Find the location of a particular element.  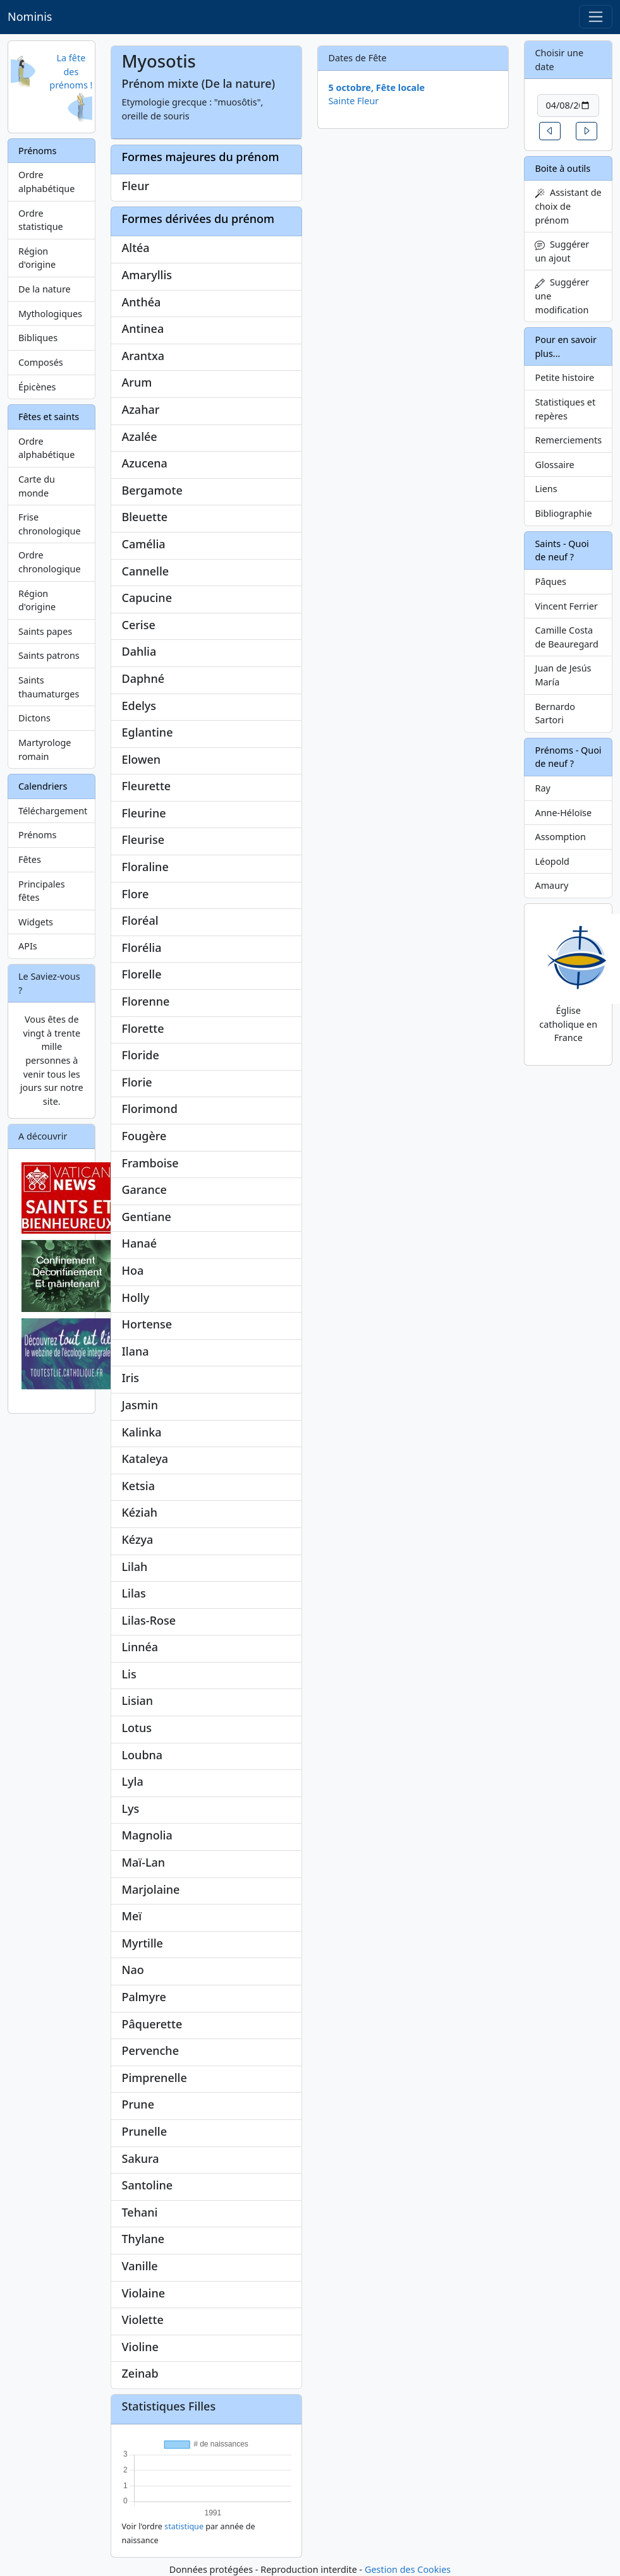

Petite histoire is located at coordinates (564, 377).